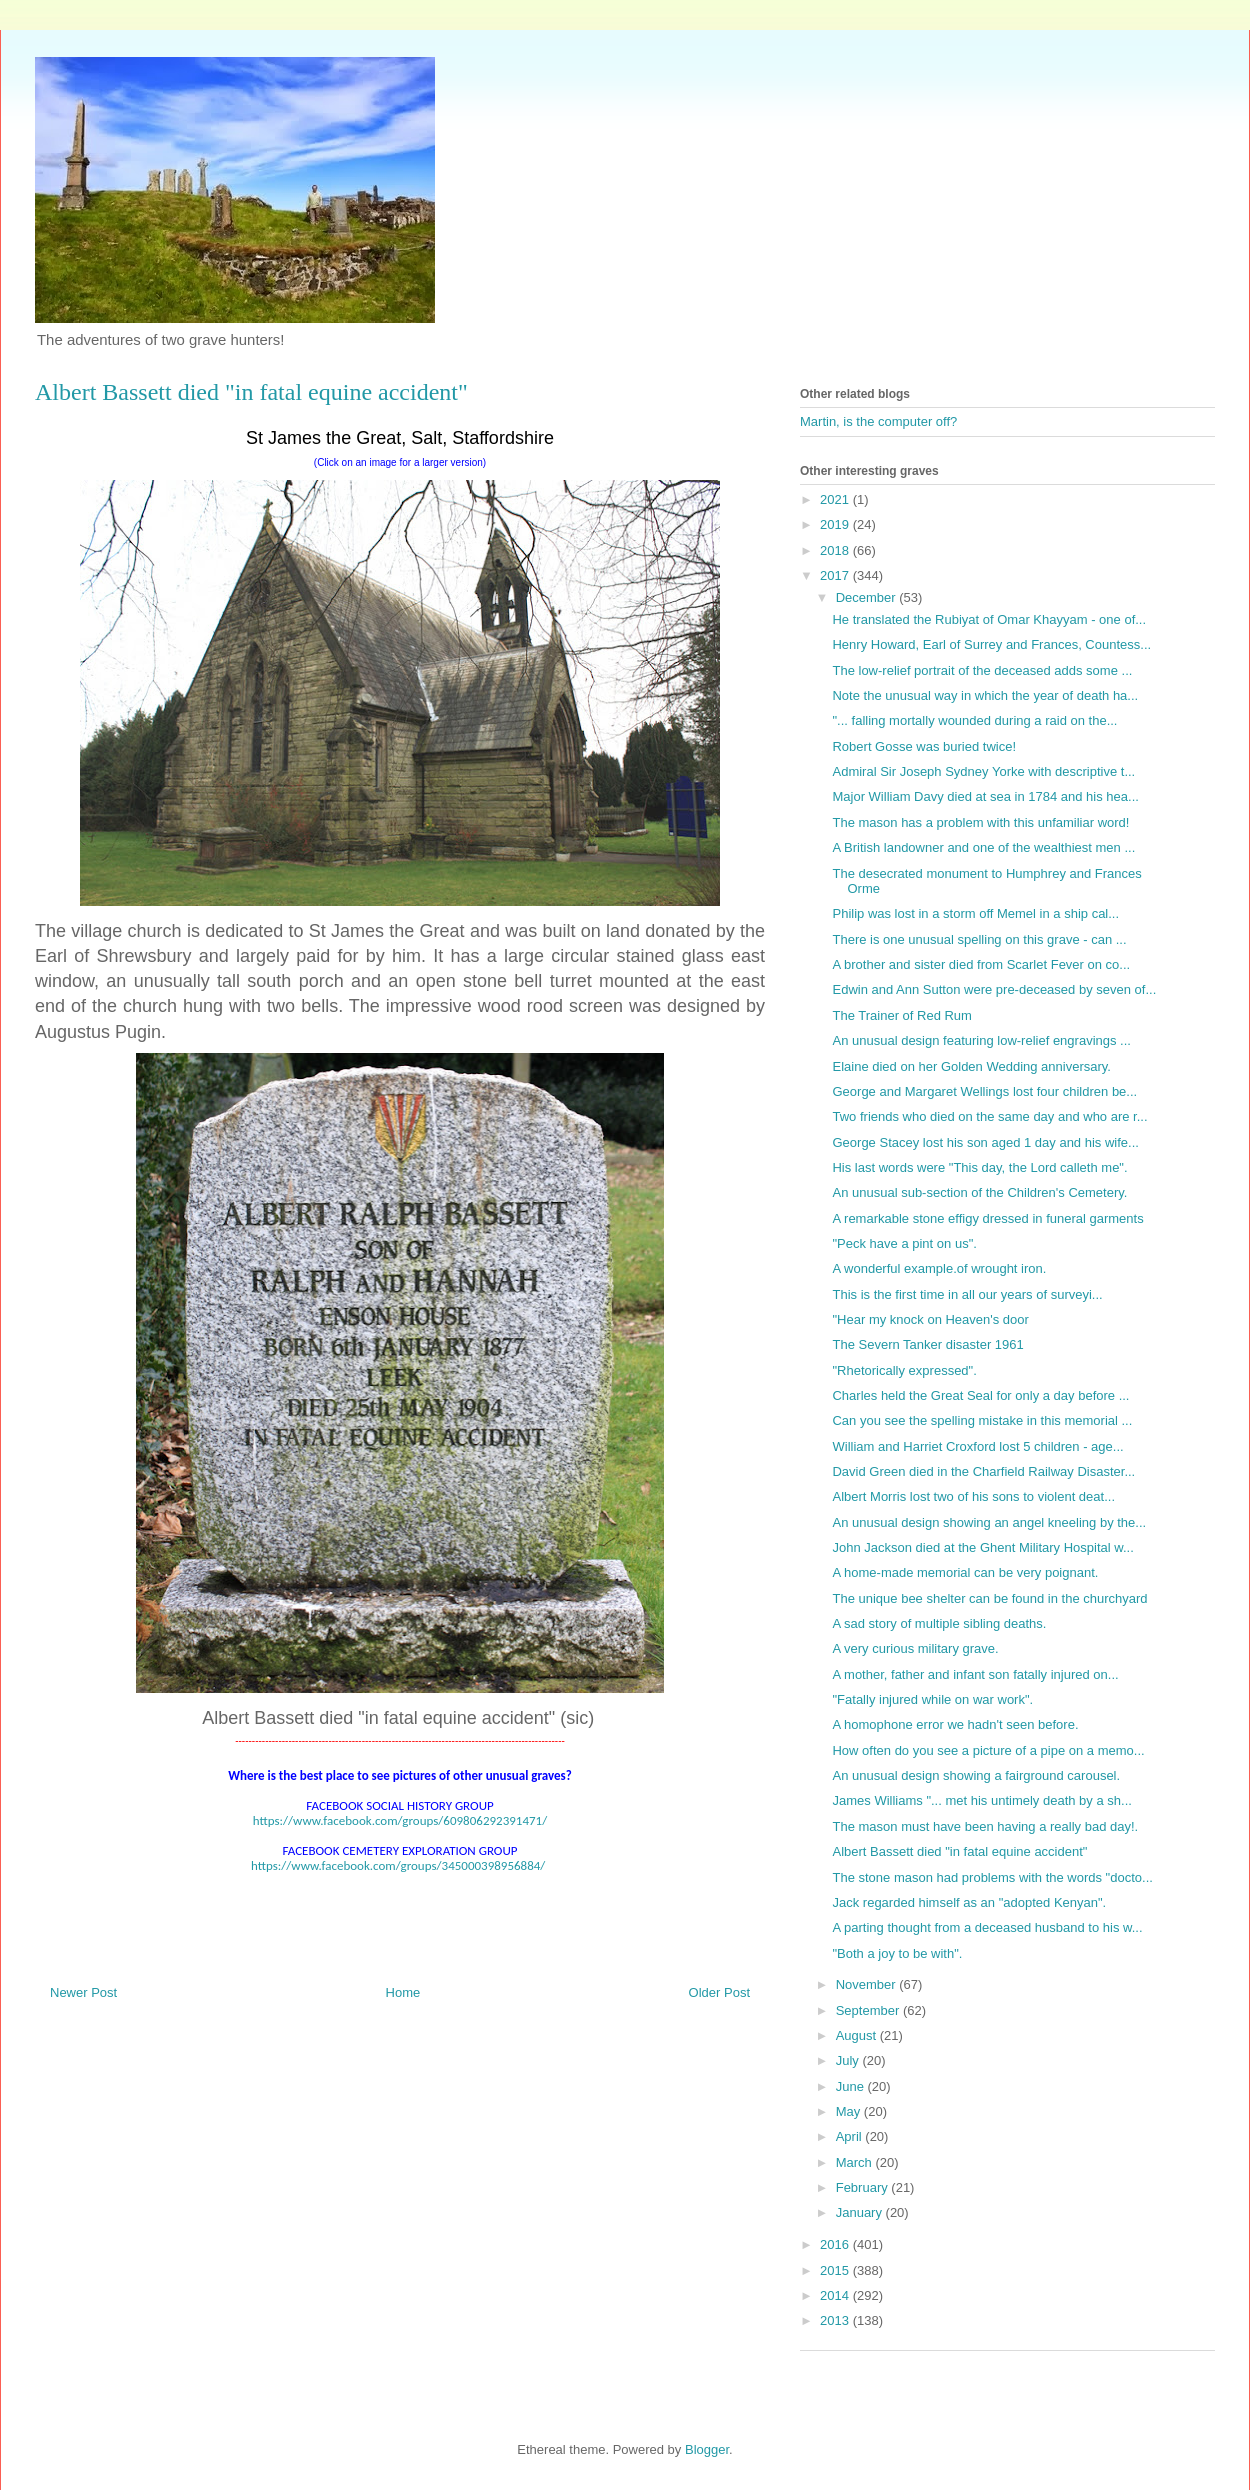 This screenshot has height=2490, width=1250. What do you see at coordinates (915, 1648) in the screenshot?
I see `A very curious military grave.` at bounding box center [915, 1648].